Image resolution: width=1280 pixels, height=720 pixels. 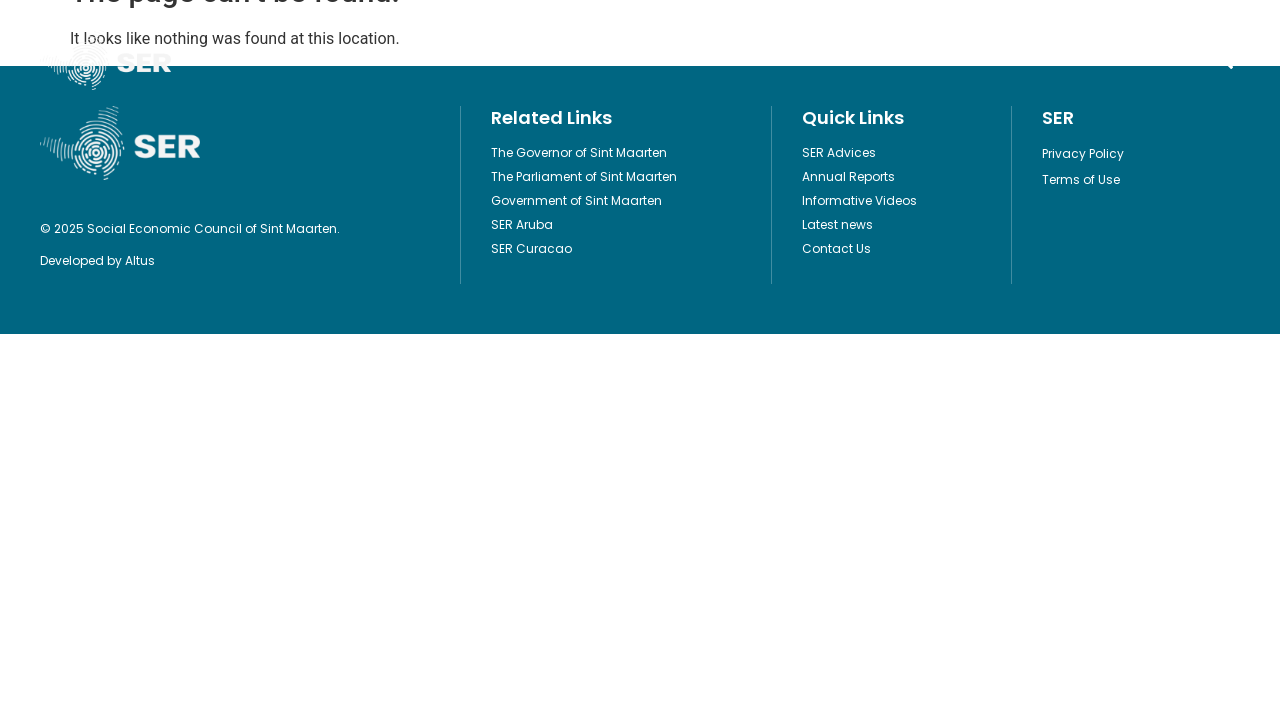 I want to click on Informative Videos, so click(x=703, y=59).